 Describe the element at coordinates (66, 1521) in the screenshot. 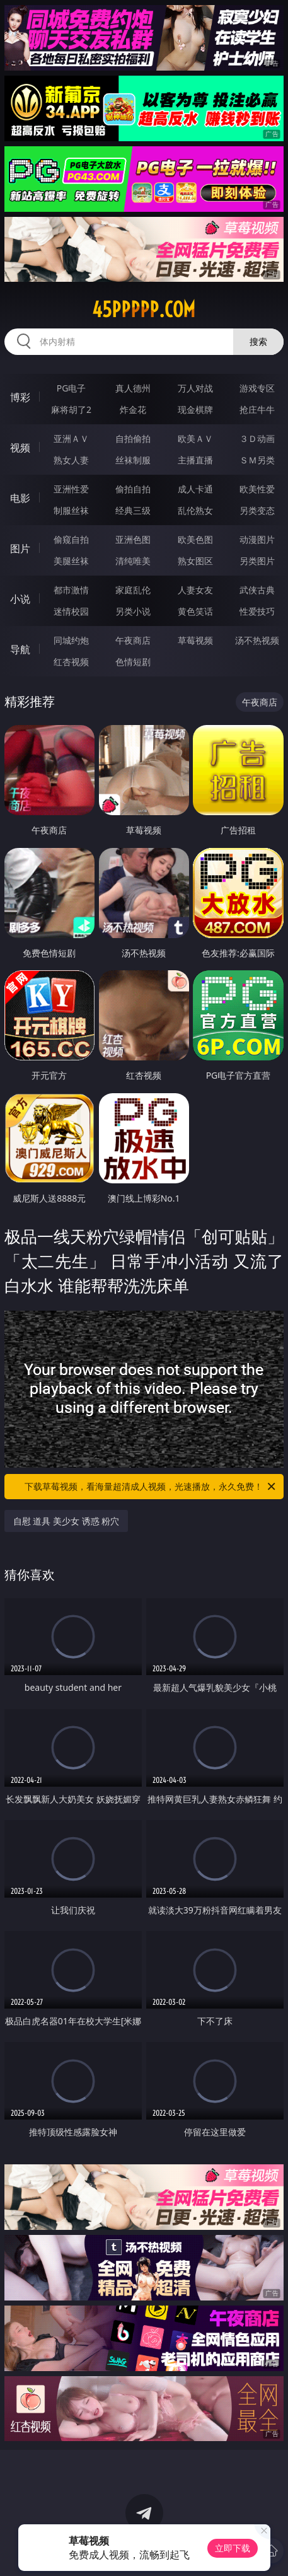

I see `自慰 道具 美少女 诱惑 粉穴` at that location.